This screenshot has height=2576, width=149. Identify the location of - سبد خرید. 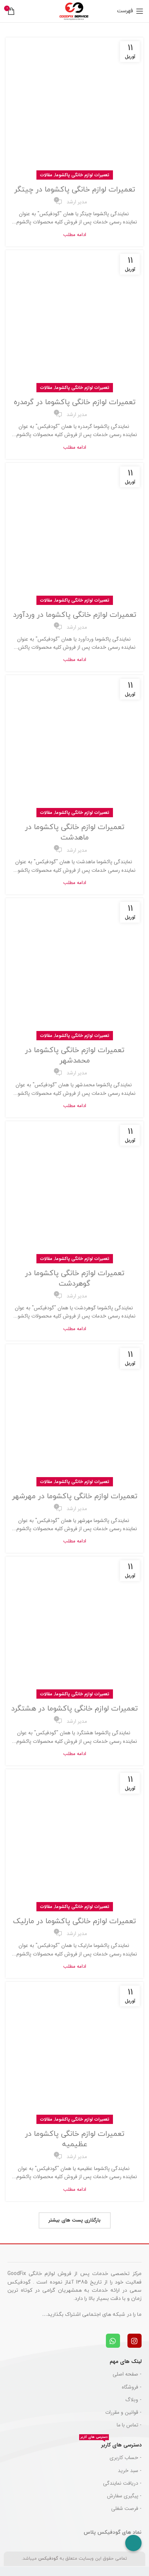
(130, 2471).